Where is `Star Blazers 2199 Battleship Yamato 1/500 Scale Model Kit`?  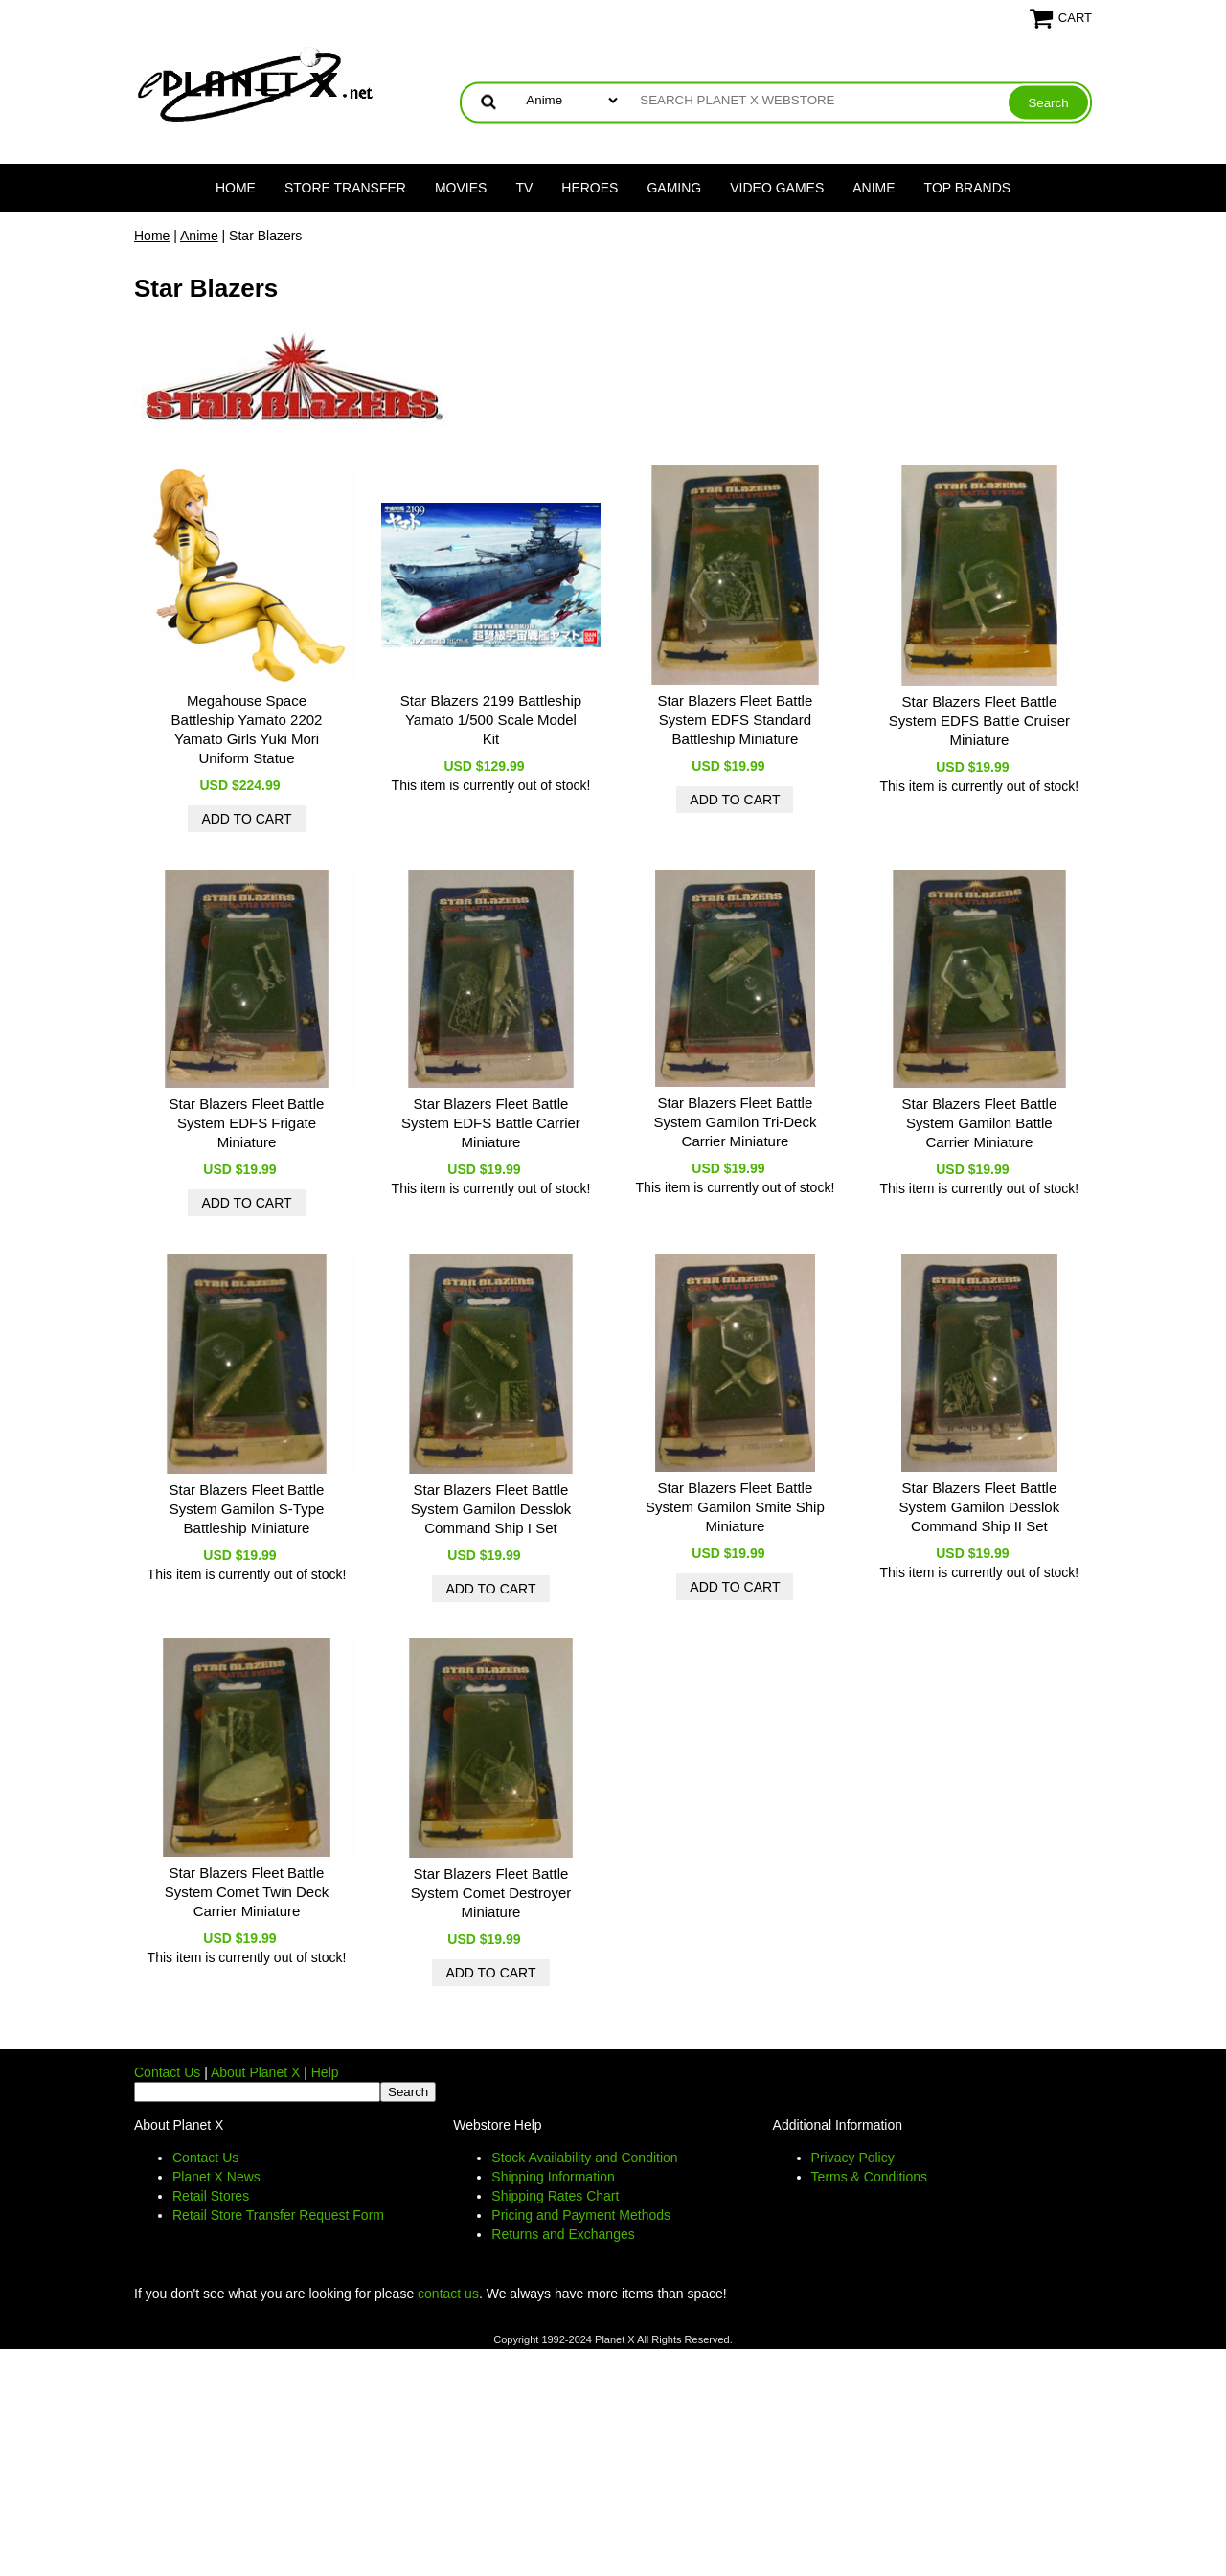 Star Blazers 2199 Battleship Yamato 1/500 Scale Model Kit is located at coordinates (490, 719).